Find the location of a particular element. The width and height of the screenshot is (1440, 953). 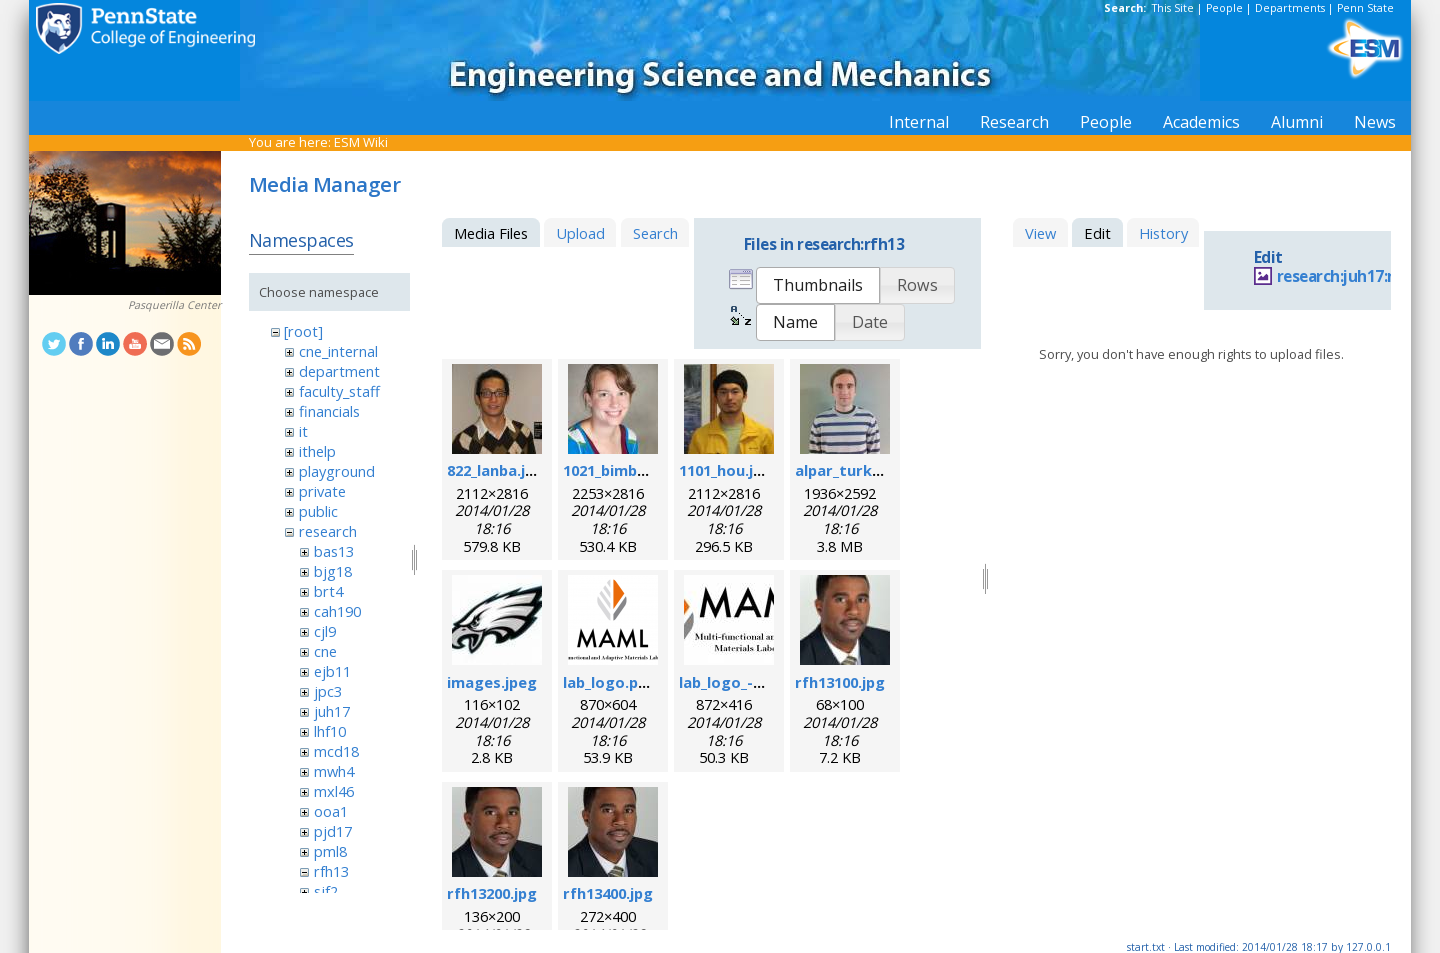

faculty_staff is located at coordinates (339, 391).